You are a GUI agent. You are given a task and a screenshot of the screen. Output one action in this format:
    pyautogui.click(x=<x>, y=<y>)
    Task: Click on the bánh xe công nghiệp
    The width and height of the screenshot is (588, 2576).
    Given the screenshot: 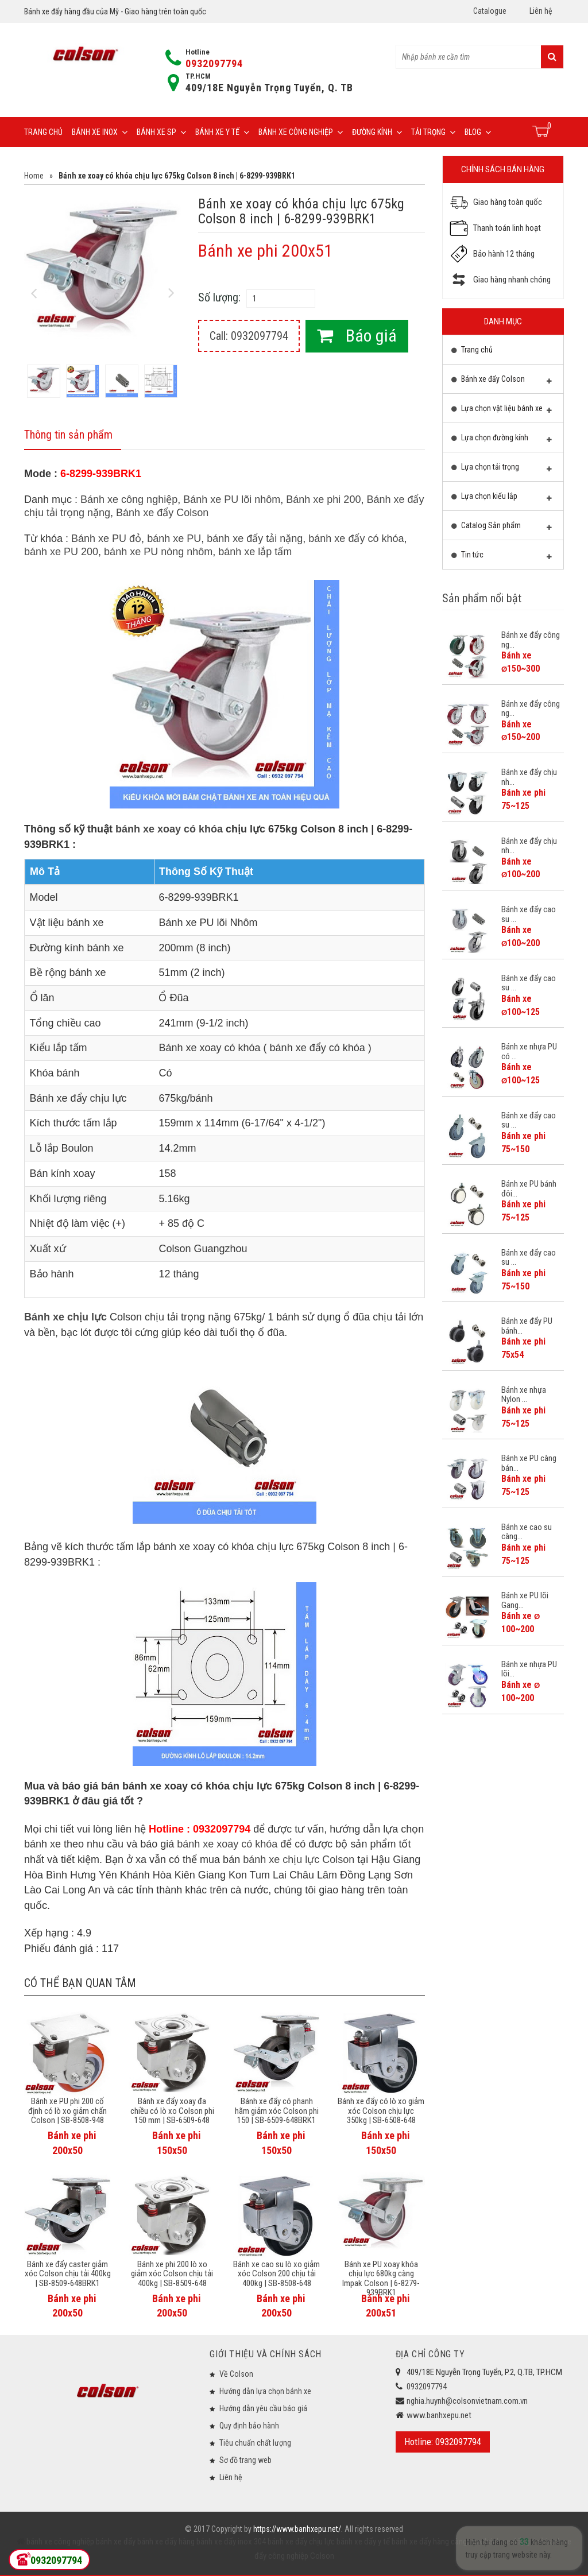 What is the action you would take?
    pyautogui.click(x=60, y=2541)
    